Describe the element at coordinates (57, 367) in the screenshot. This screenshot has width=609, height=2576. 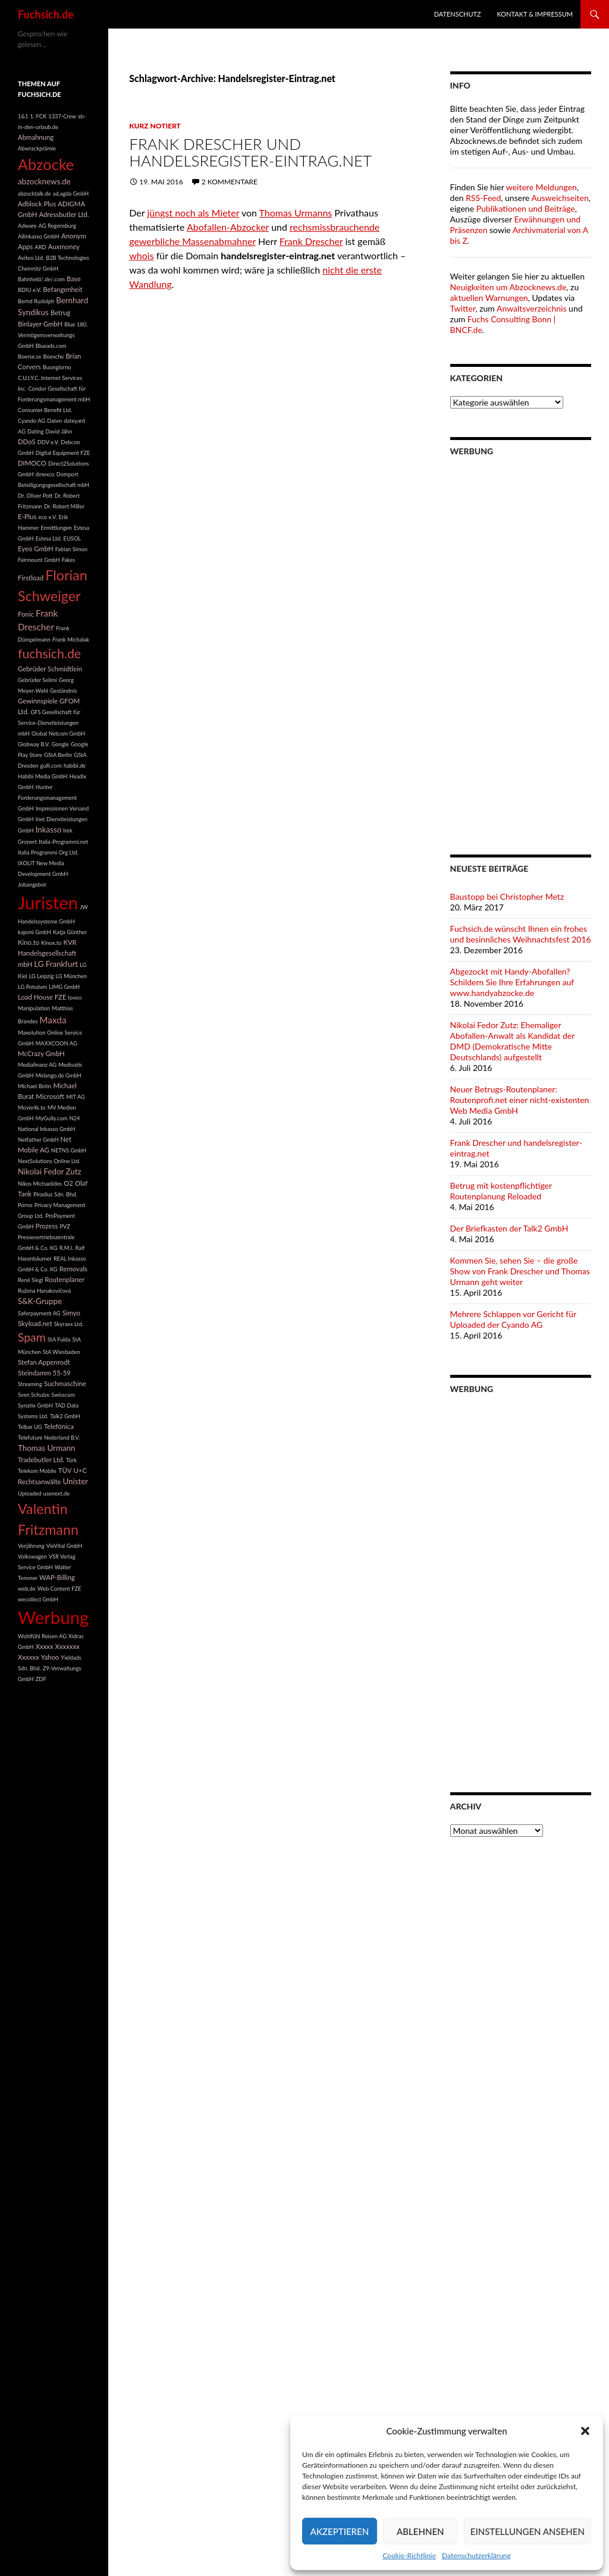
I see `Buongiorno` at that location.